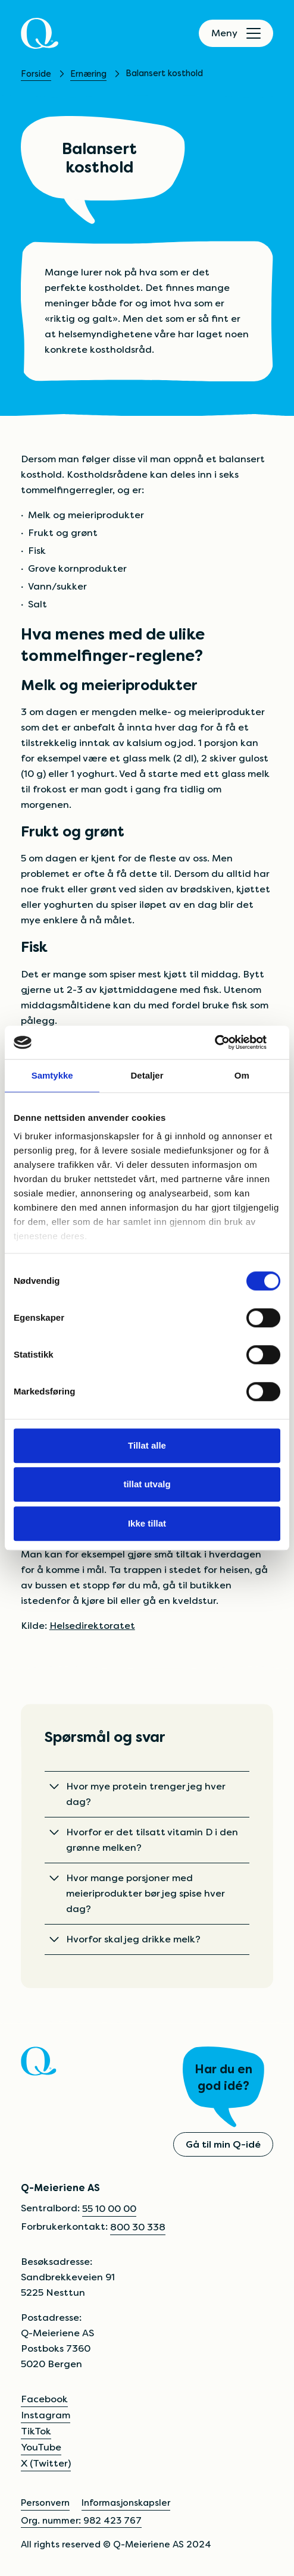 The width and height of the screenshot is (294, 2576). Describe the element at coordinates (39, 33) in the screenshot. I see `[Q]` at that location.